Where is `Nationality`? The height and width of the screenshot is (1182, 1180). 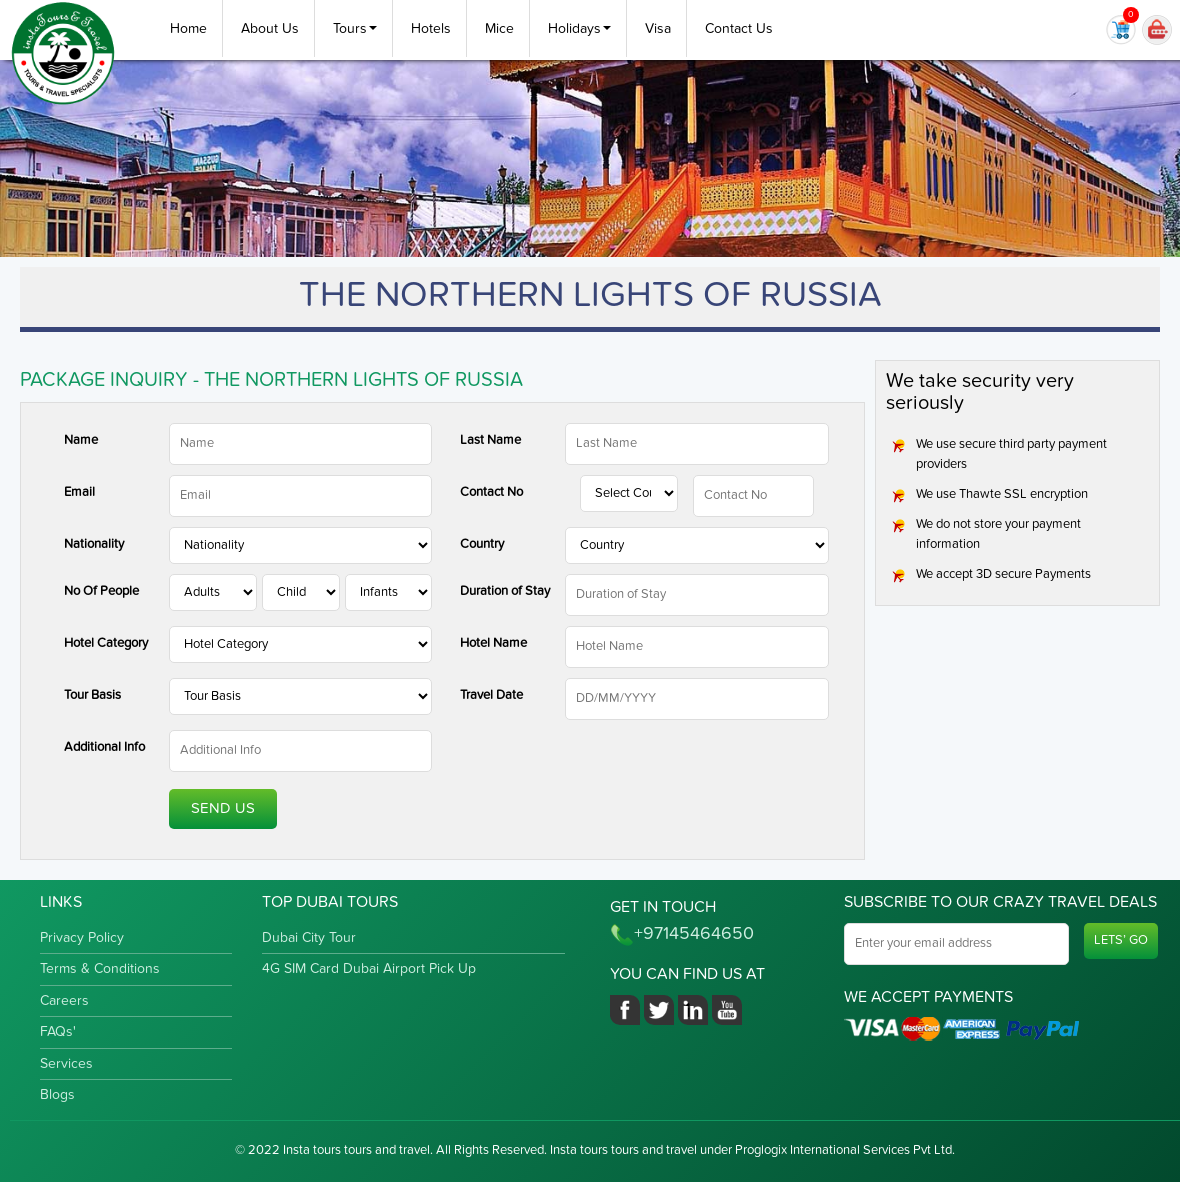 Nationality is located at coordinates (94, 544).